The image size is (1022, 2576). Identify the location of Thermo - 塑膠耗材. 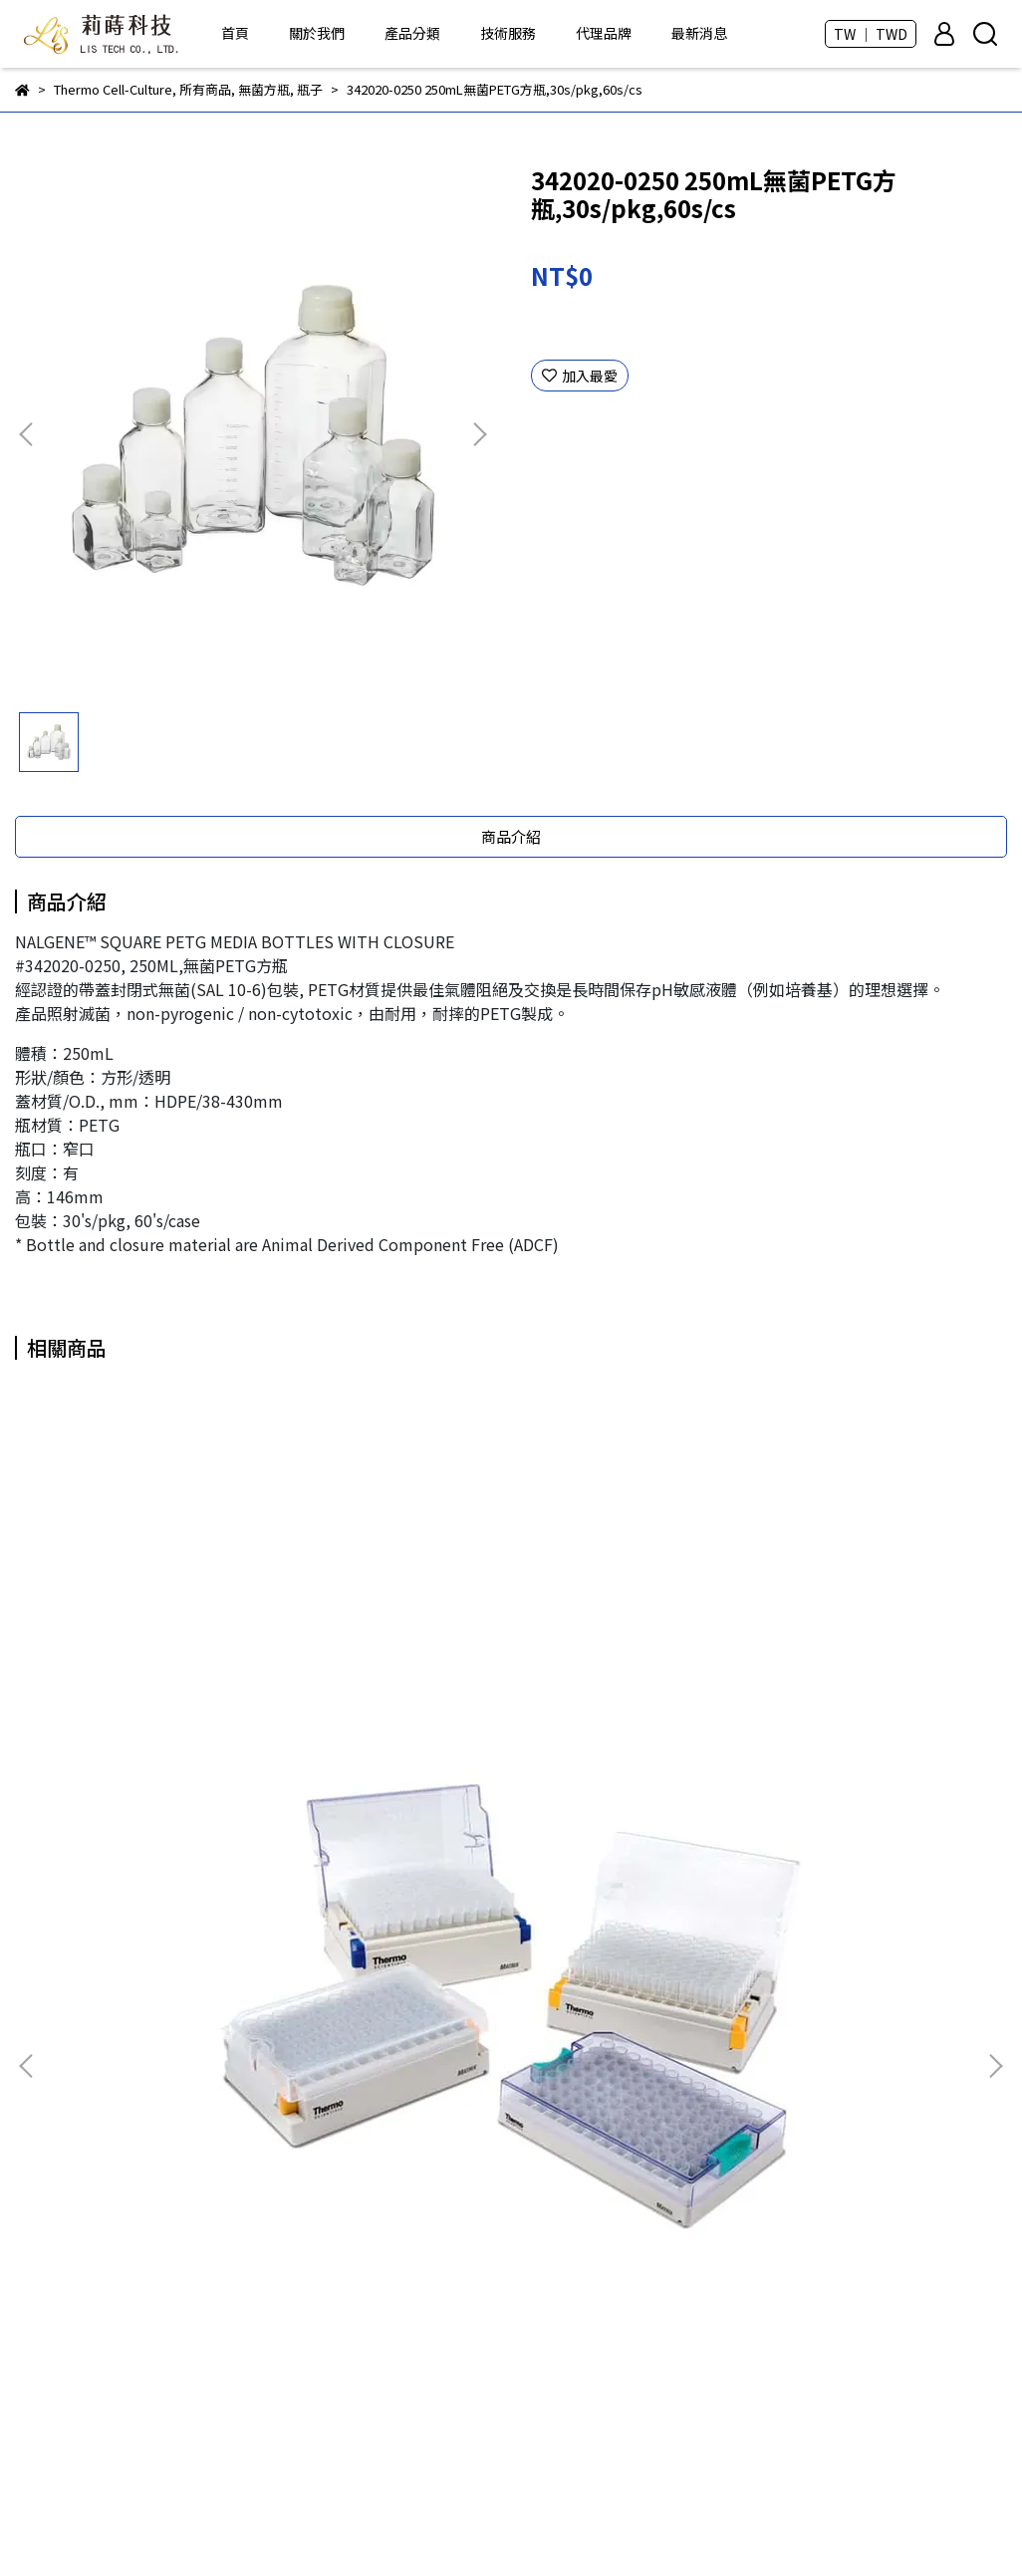
(424, 2178).